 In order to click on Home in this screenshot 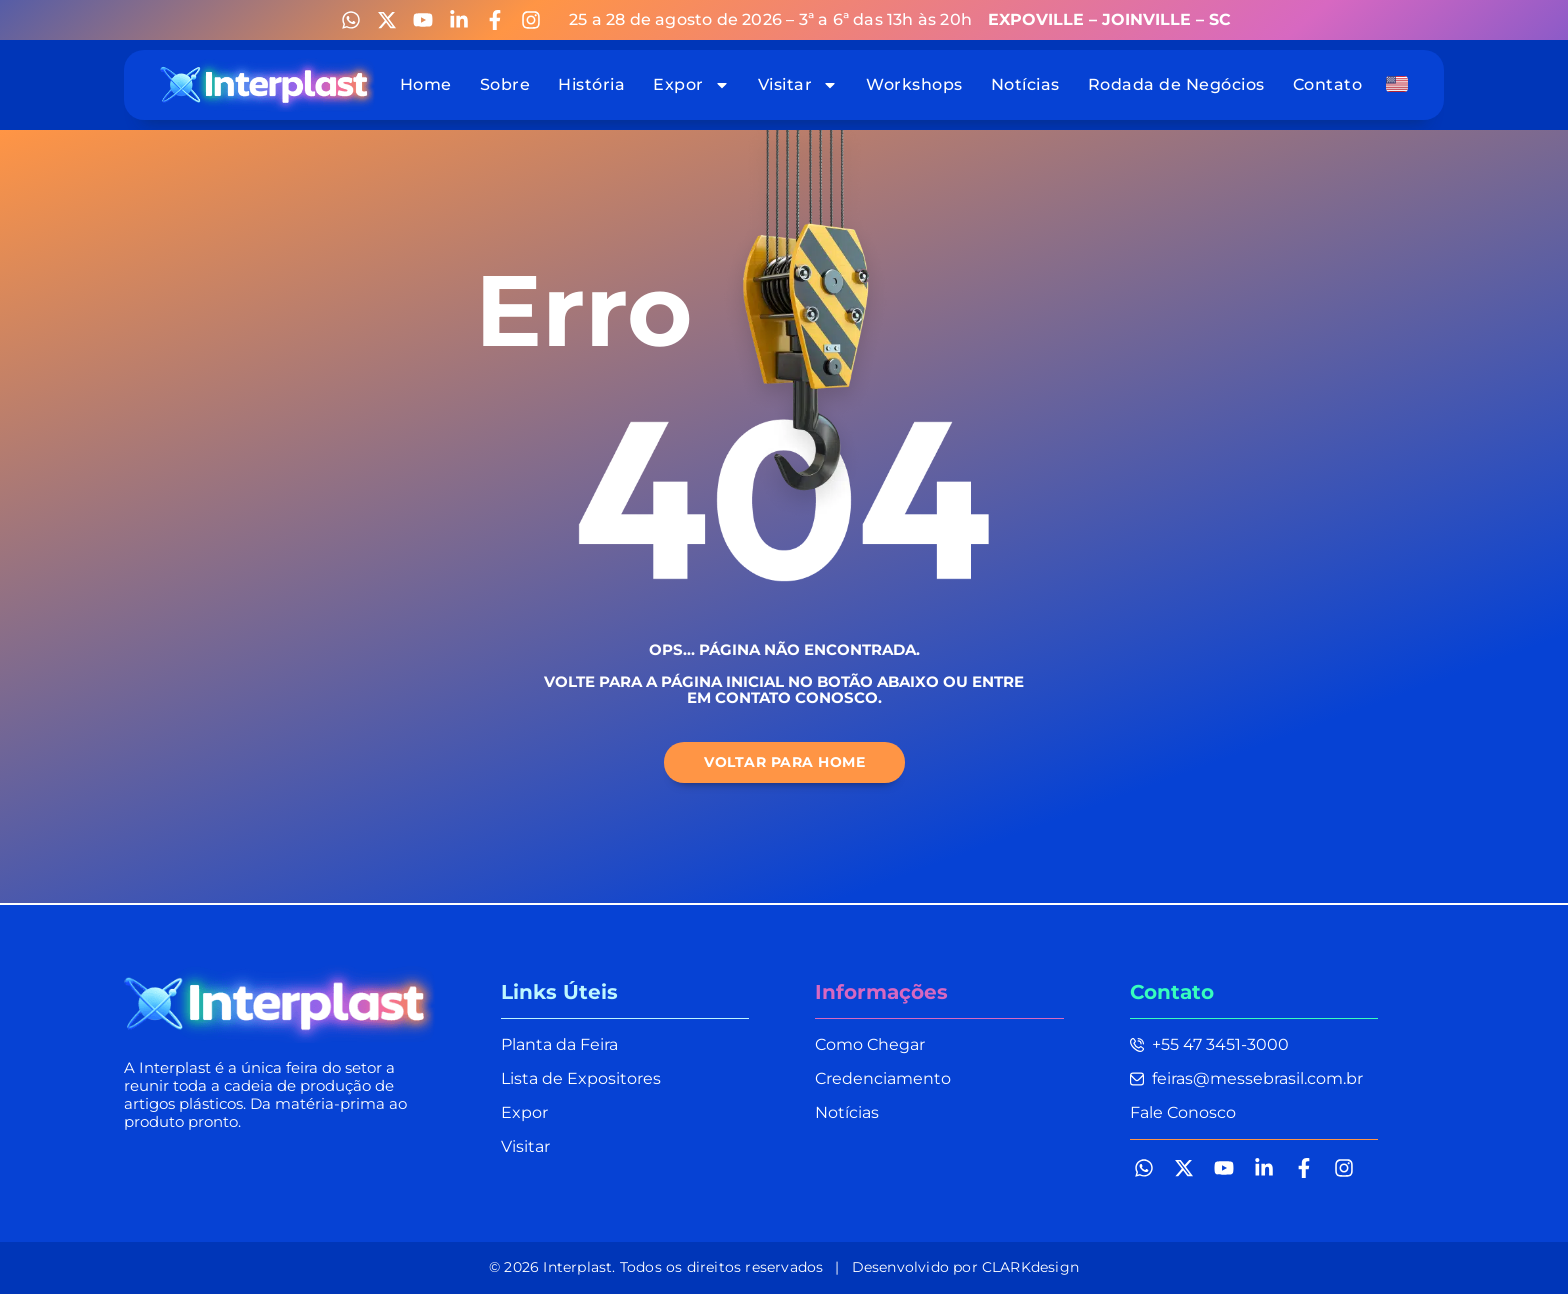, I will do `click(426, 84)`.